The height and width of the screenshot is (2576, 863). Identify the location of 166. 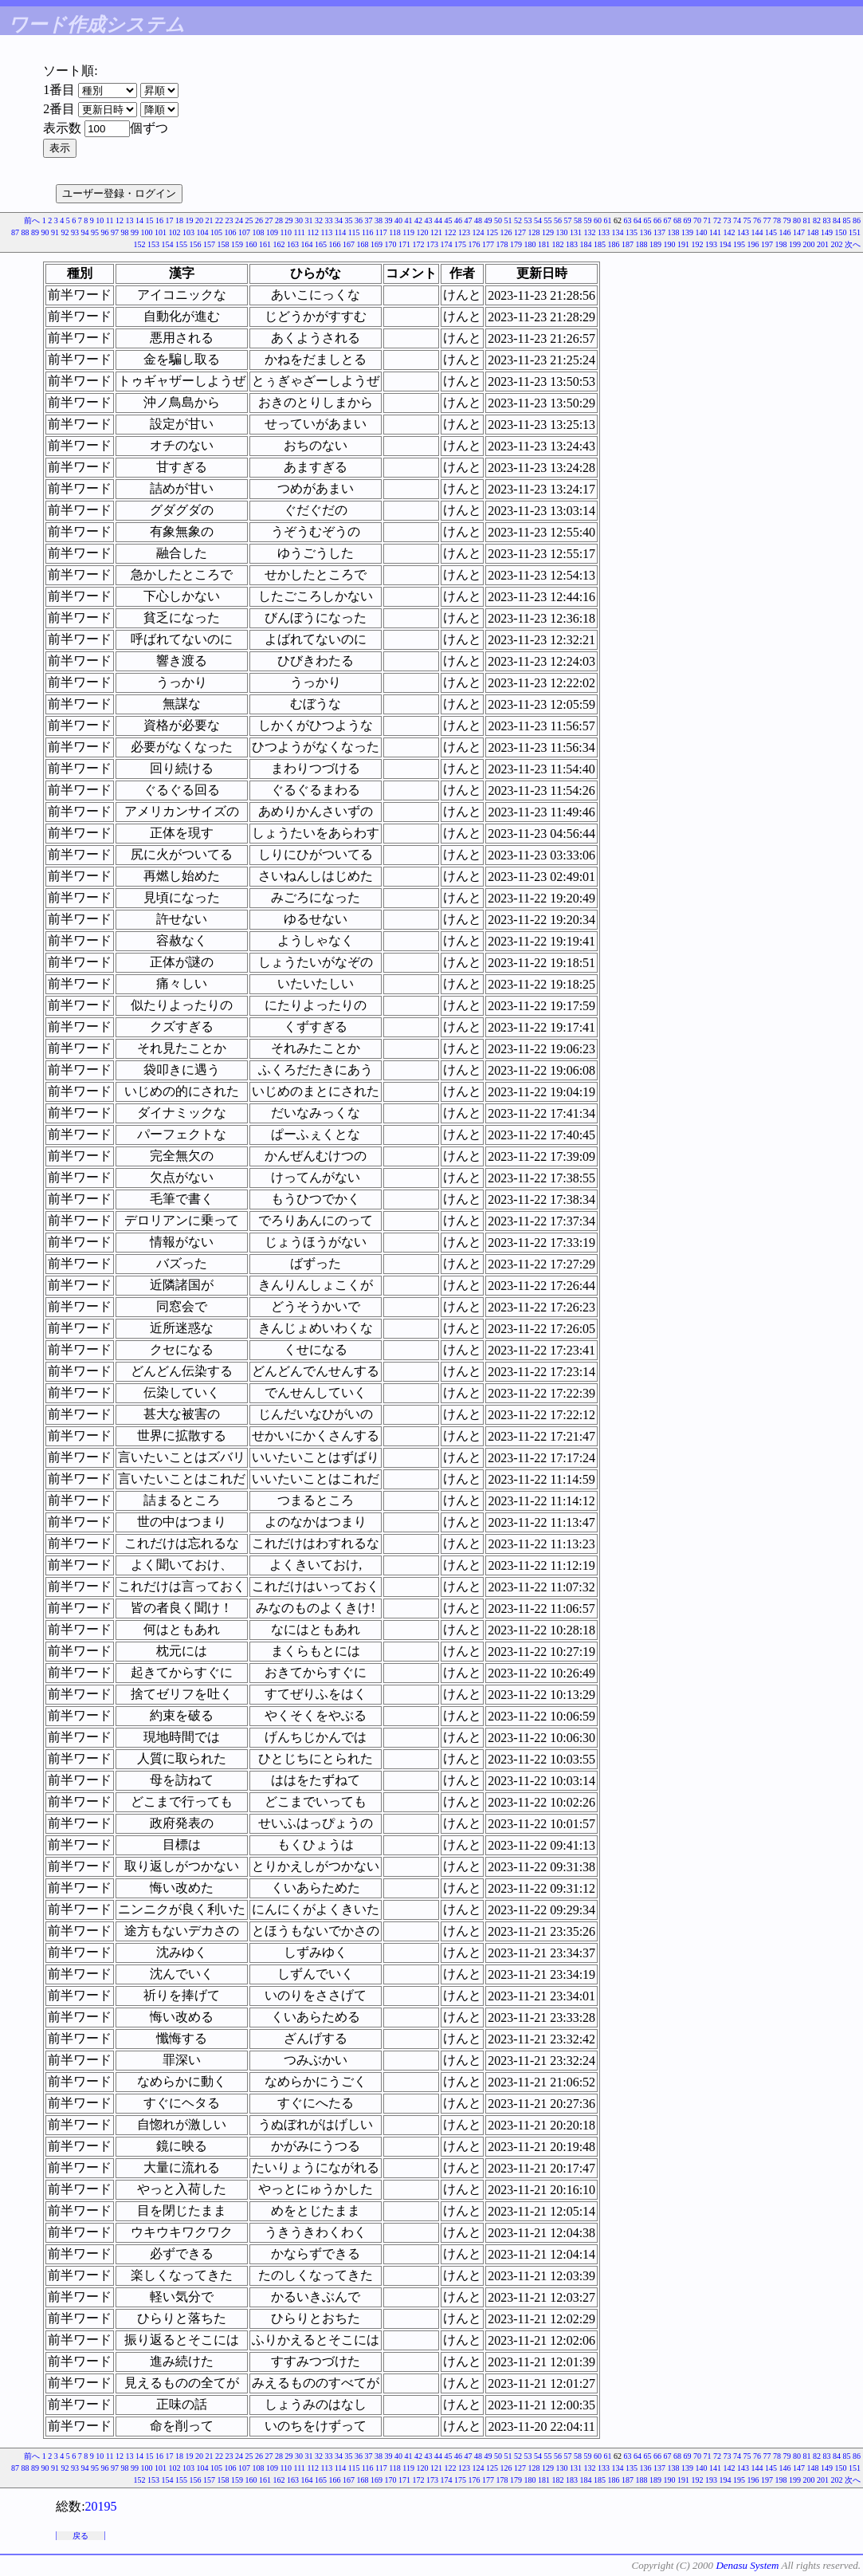
(335, 244).